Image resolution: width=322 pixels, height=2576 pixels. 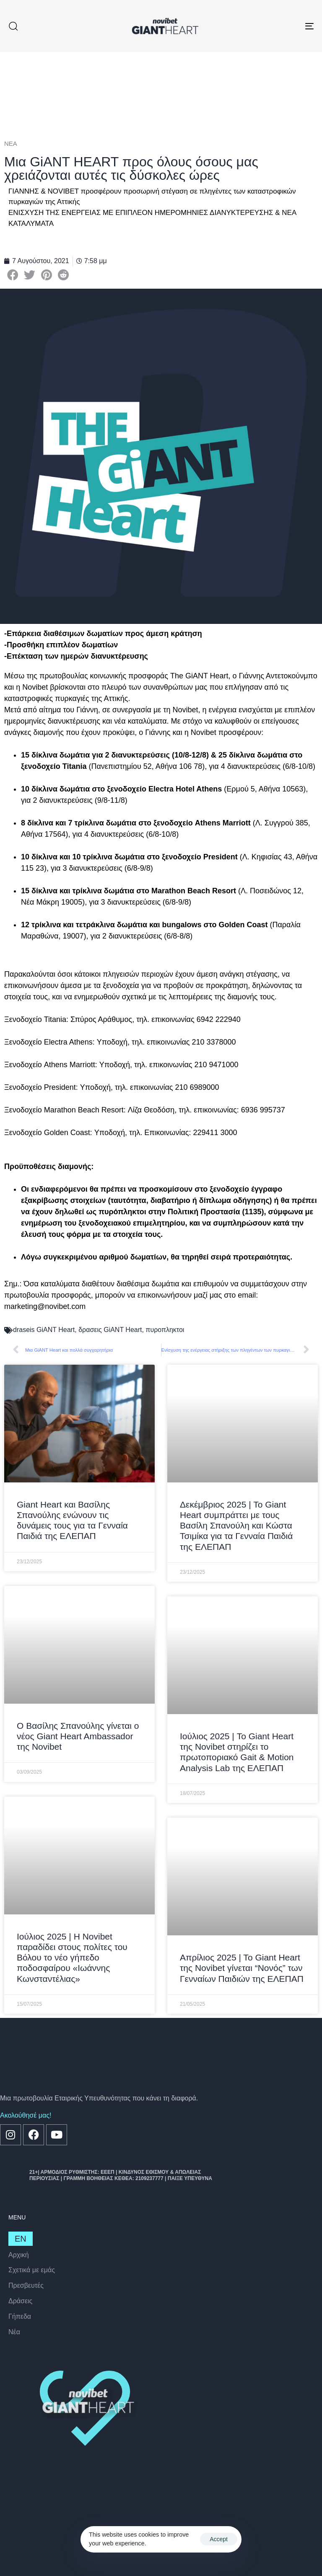 What do you see at coordinates (18, 2254) in the screenshot?
I see `Αρχική` at bounding box center [18, 2254].